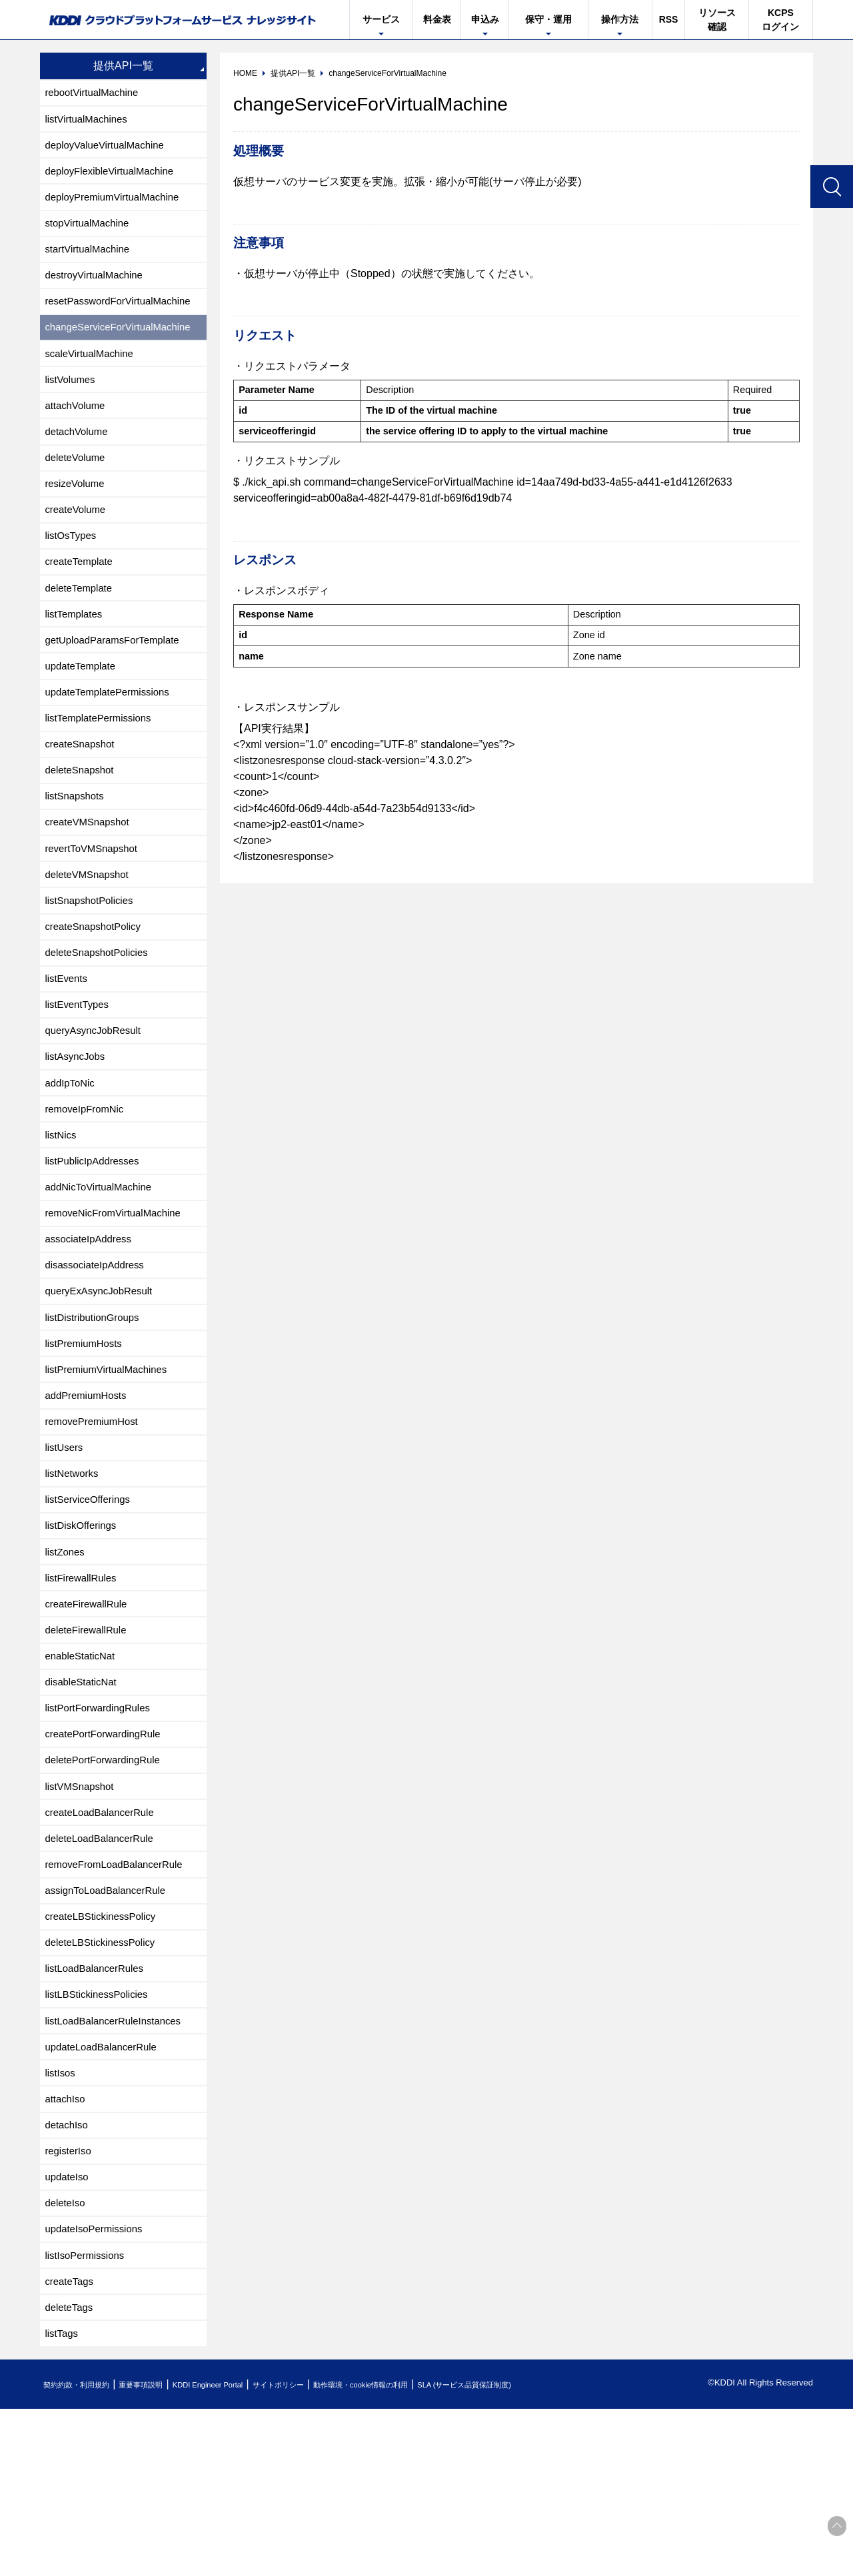 Image resolution: width=853 pixels, height=2576 pixels. I want to click on removeIpFromNic, so click(87, 1184).